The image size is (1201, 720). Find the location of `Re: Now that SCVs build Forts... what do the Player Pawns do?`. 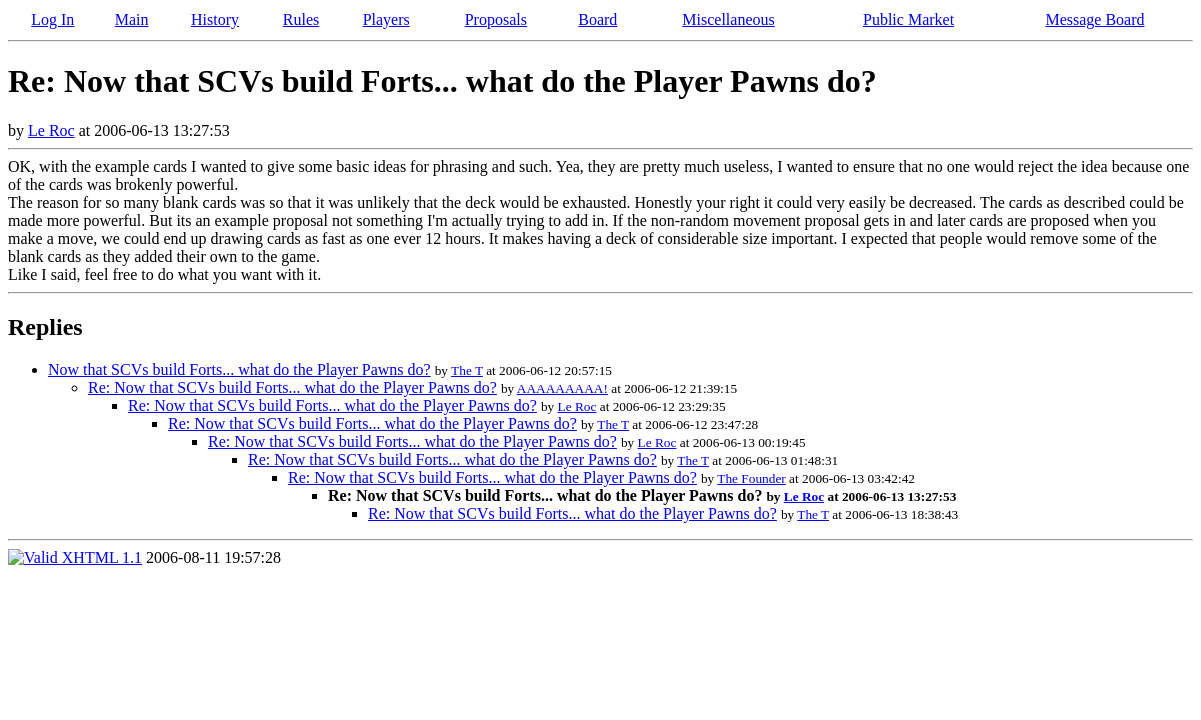

Re: Now that SCVs build Forts... what do the Player Pawns do? is located at coordinates (292, 387).